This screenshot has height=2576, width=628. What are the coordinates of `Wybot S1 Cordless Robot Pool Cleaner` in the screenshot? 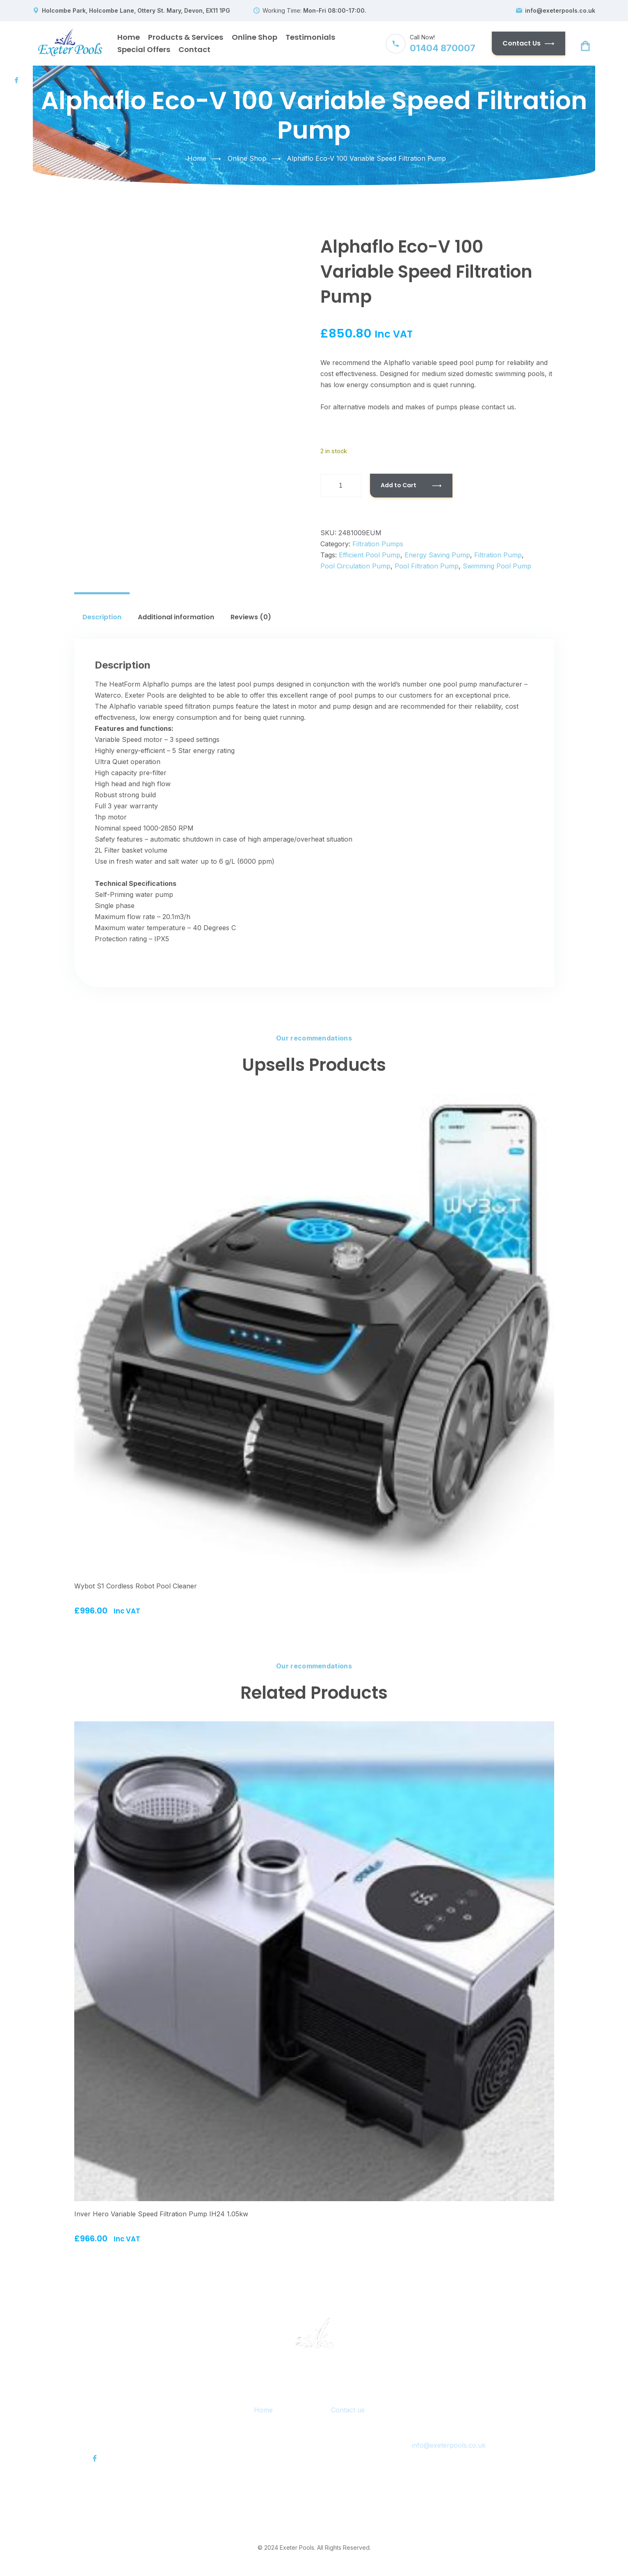 It's located at (135, 1586).